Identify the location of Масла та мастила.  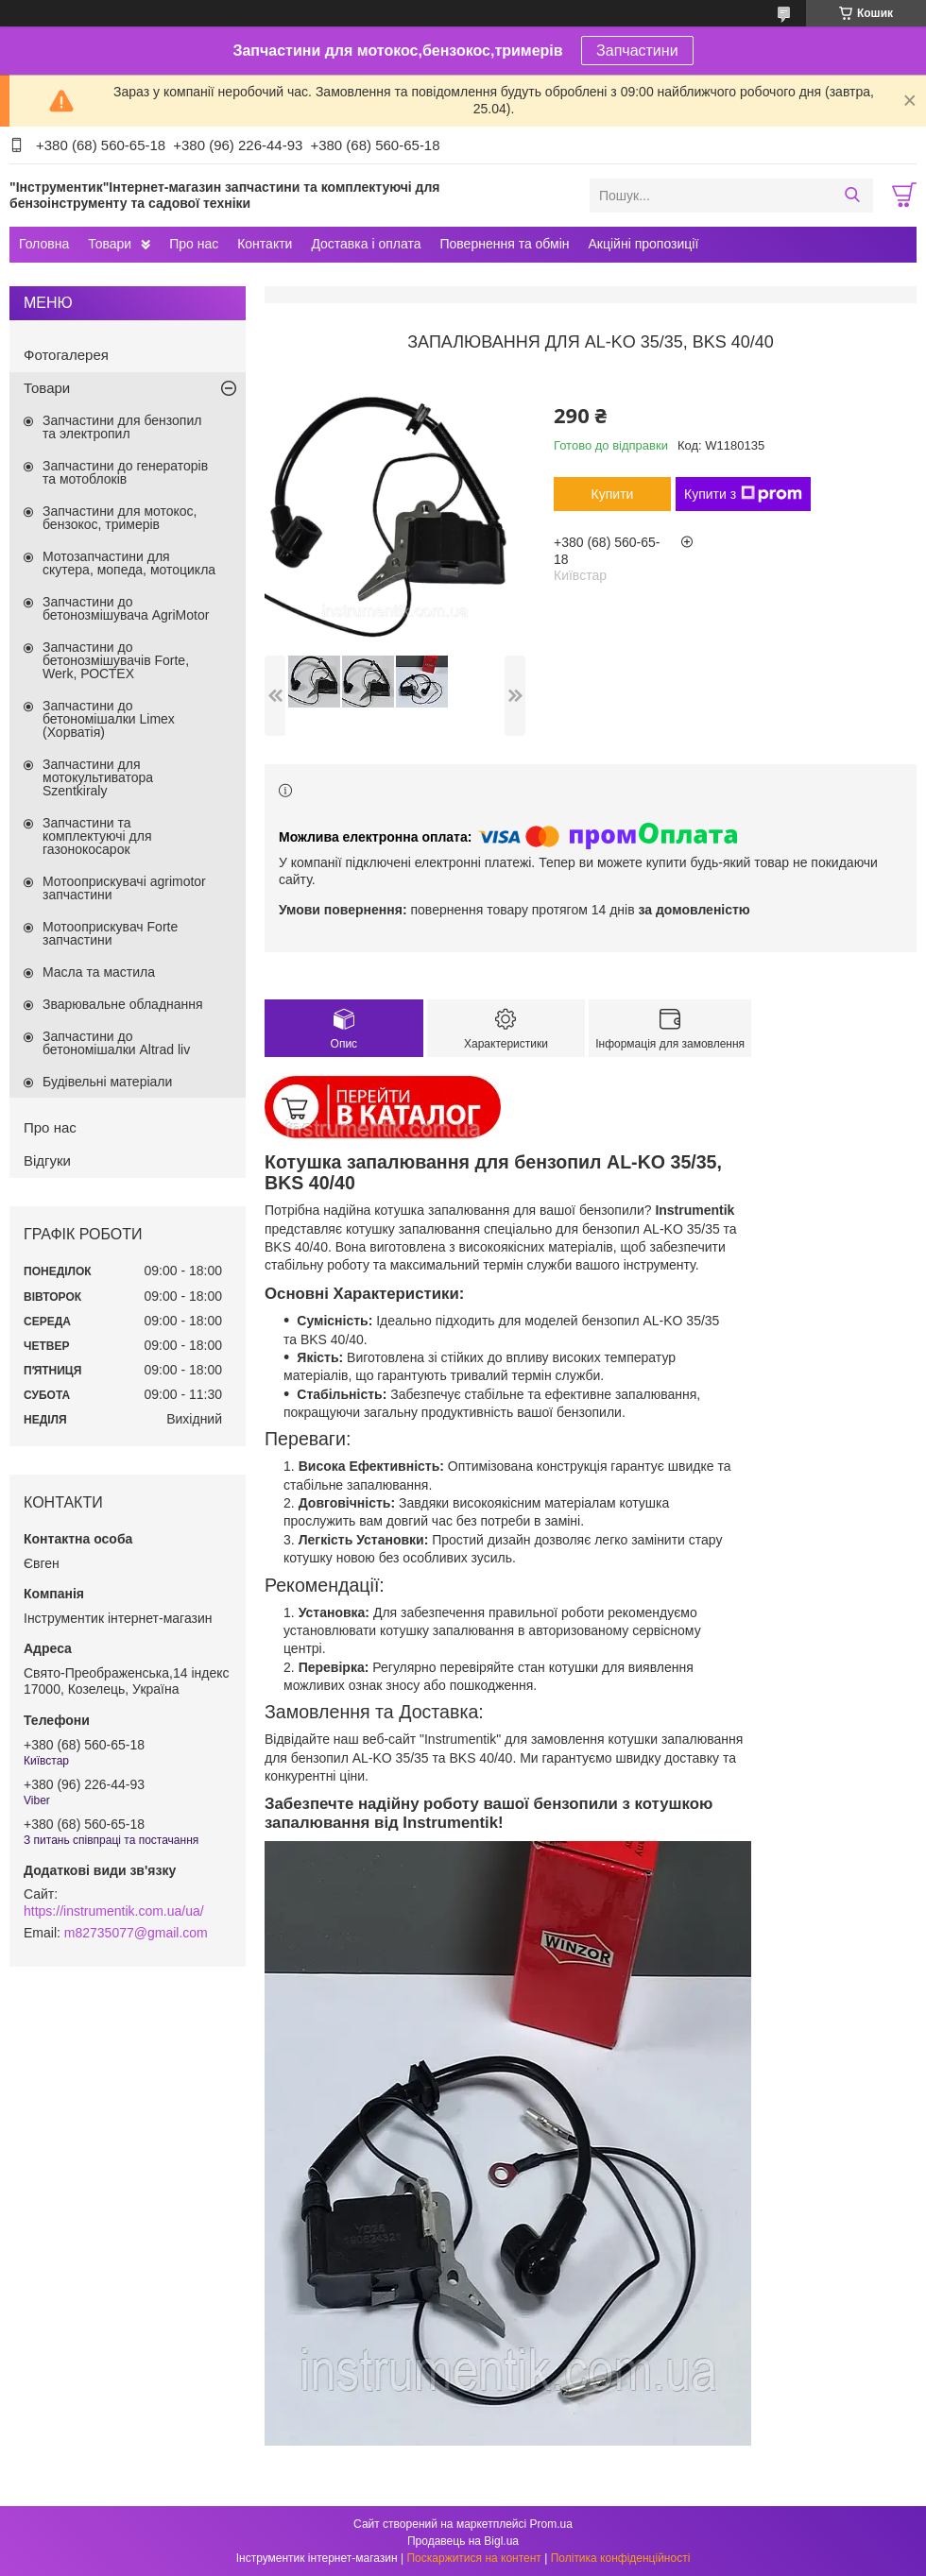
(99, 972).